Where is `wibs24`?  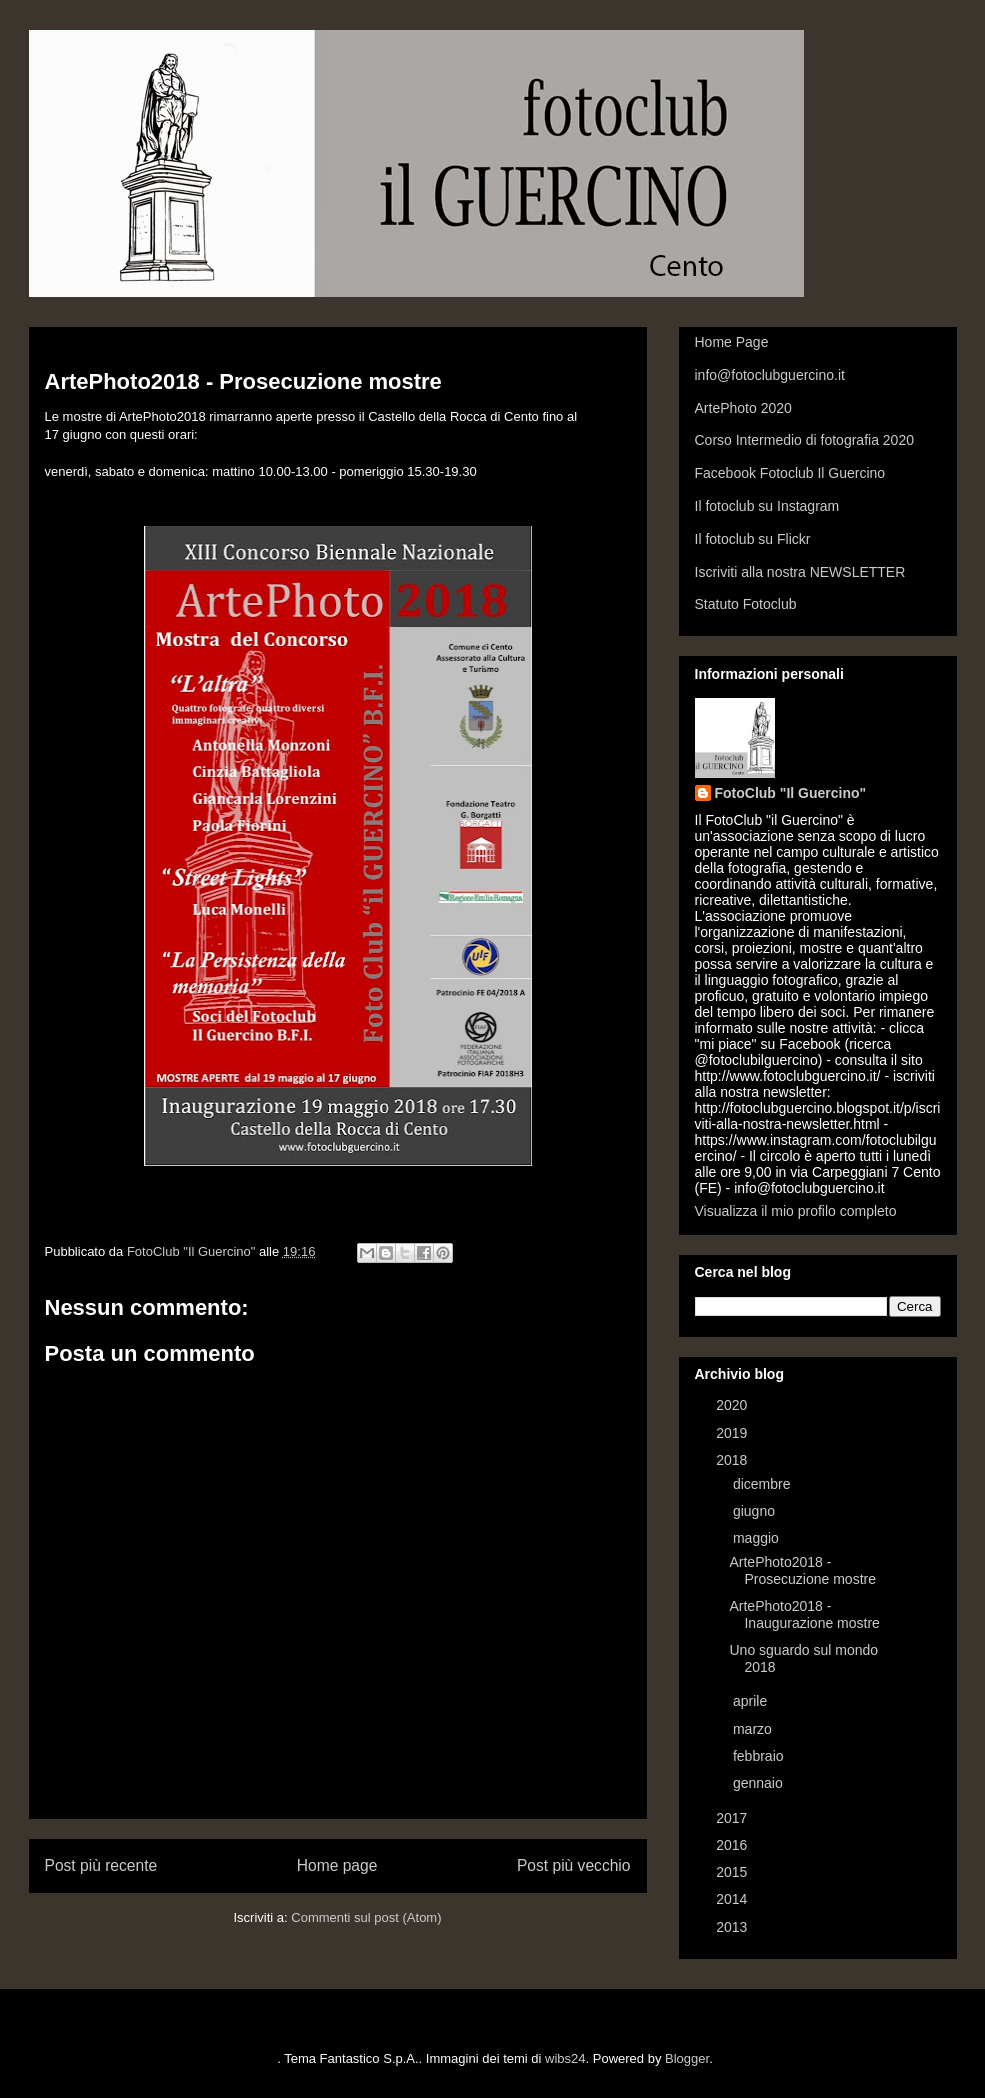
wibs24 is located at coordinates (565, 2058).